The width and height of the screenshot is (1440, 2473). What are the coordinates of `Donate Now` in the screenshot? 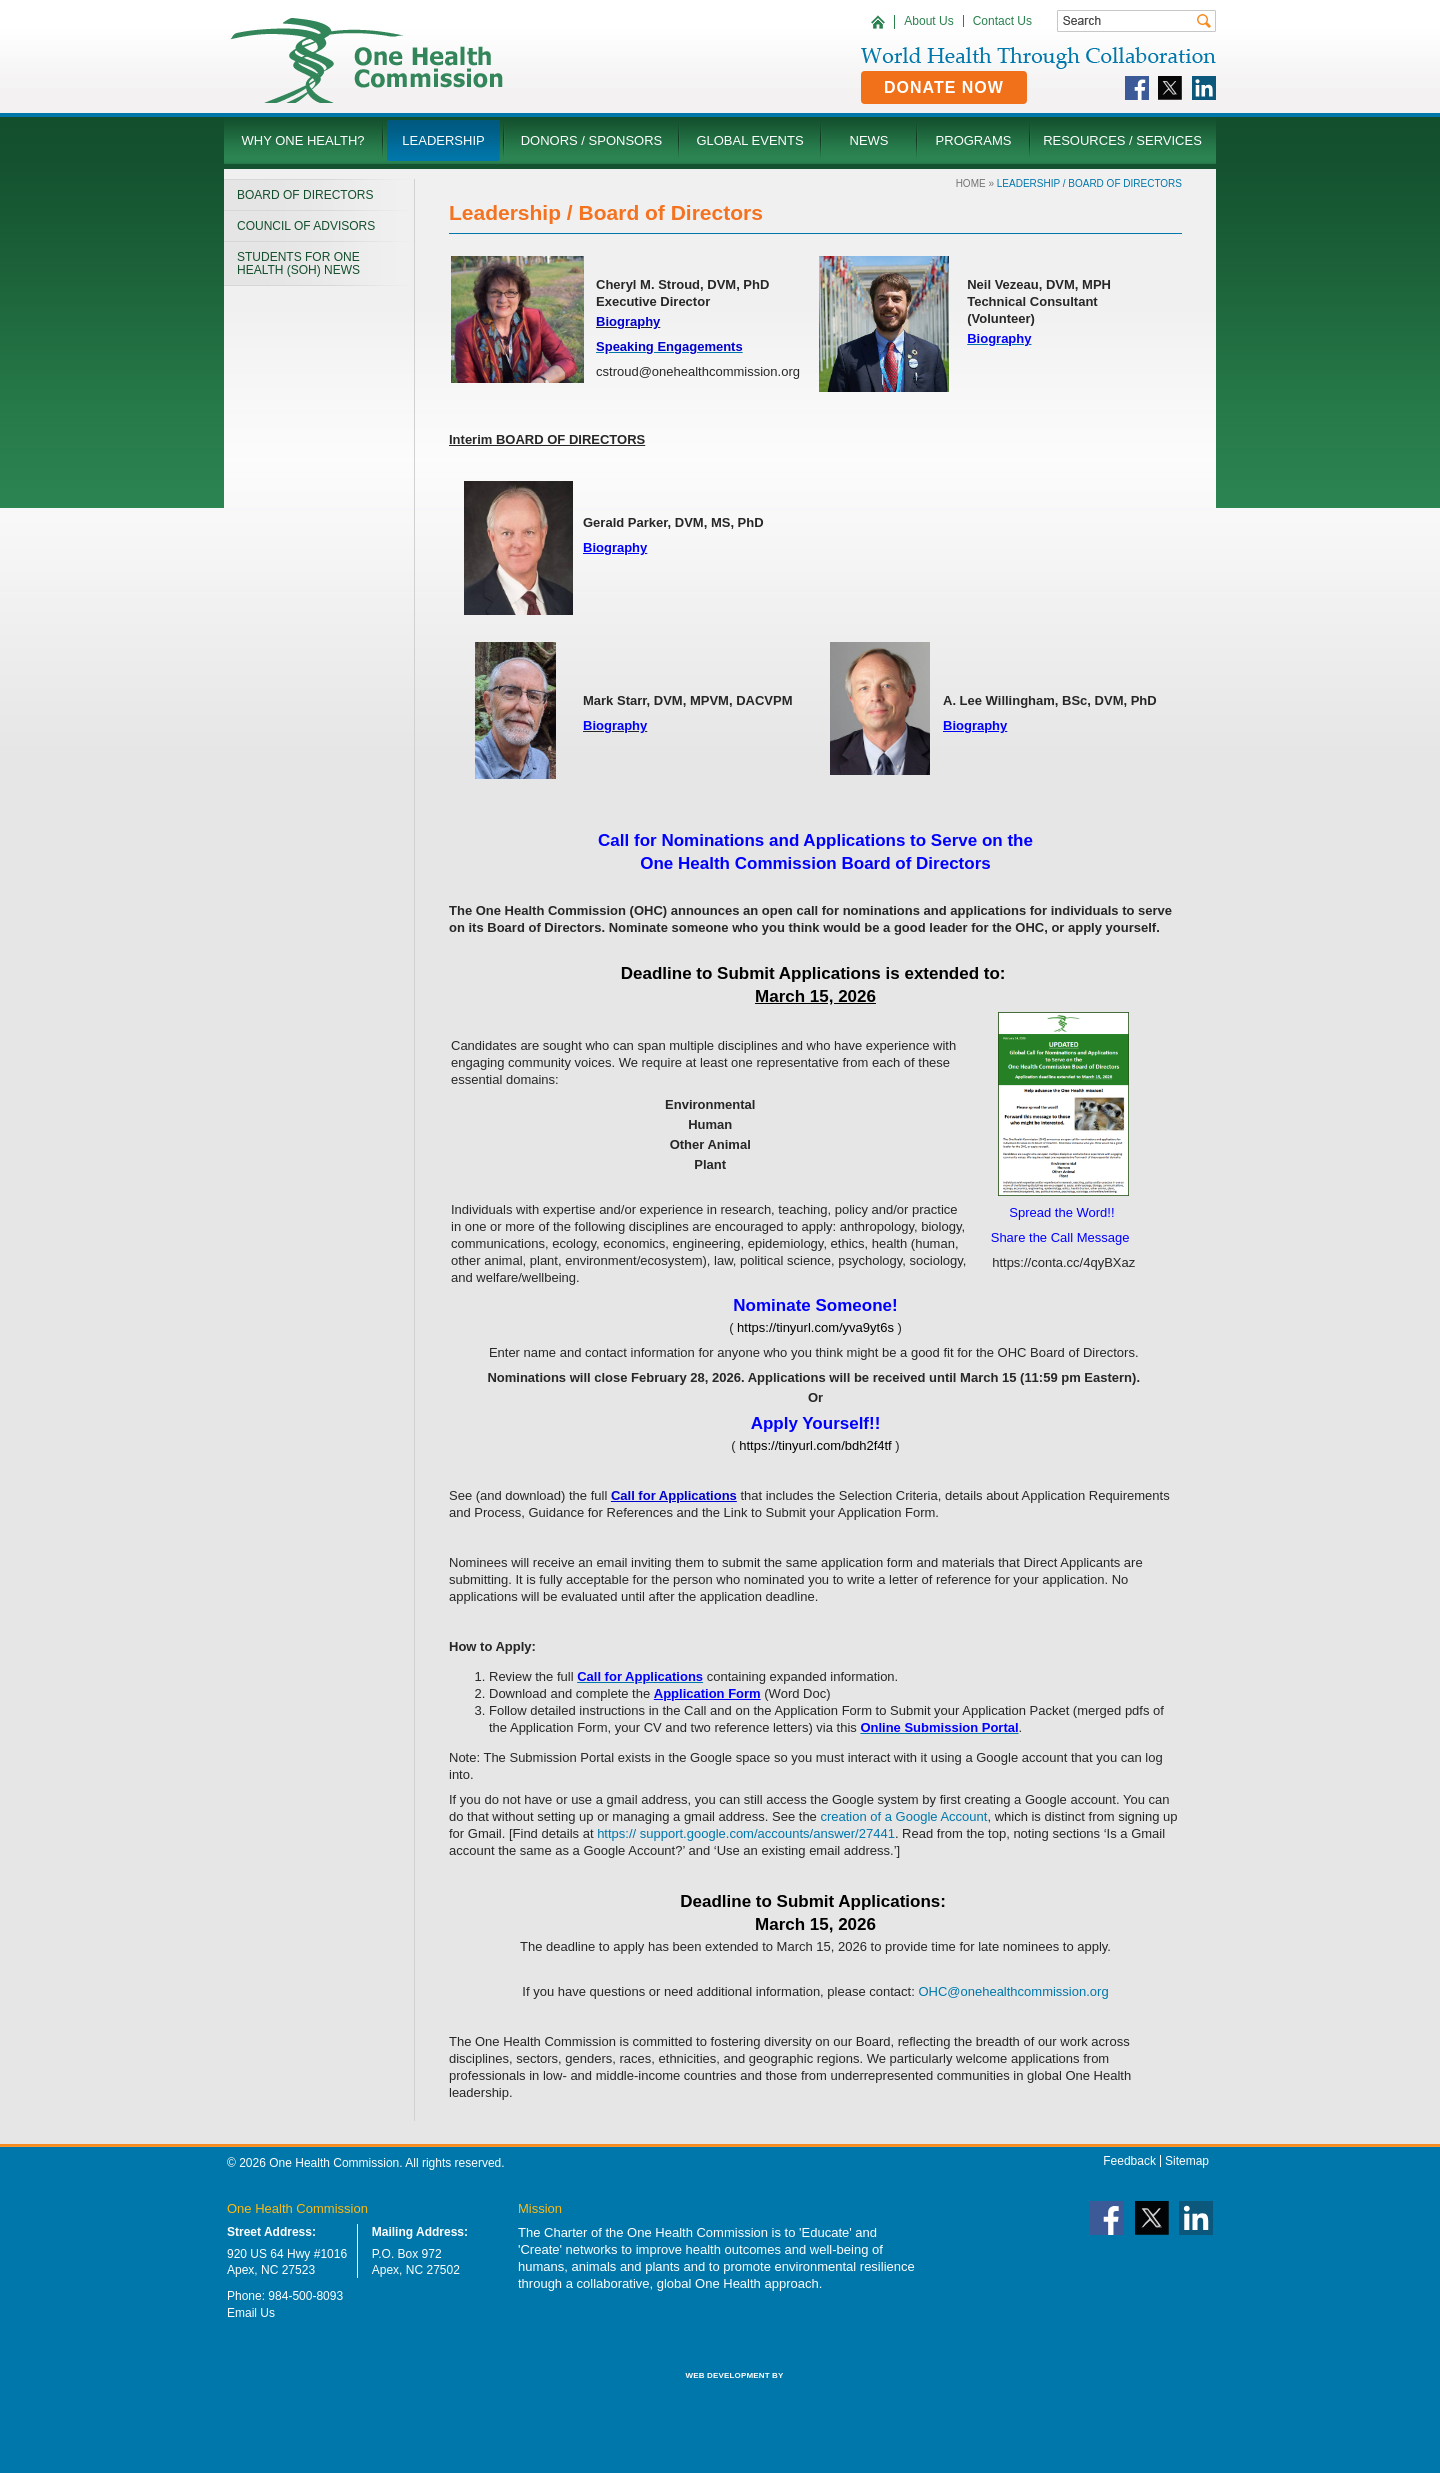 It's located at (944, 87).